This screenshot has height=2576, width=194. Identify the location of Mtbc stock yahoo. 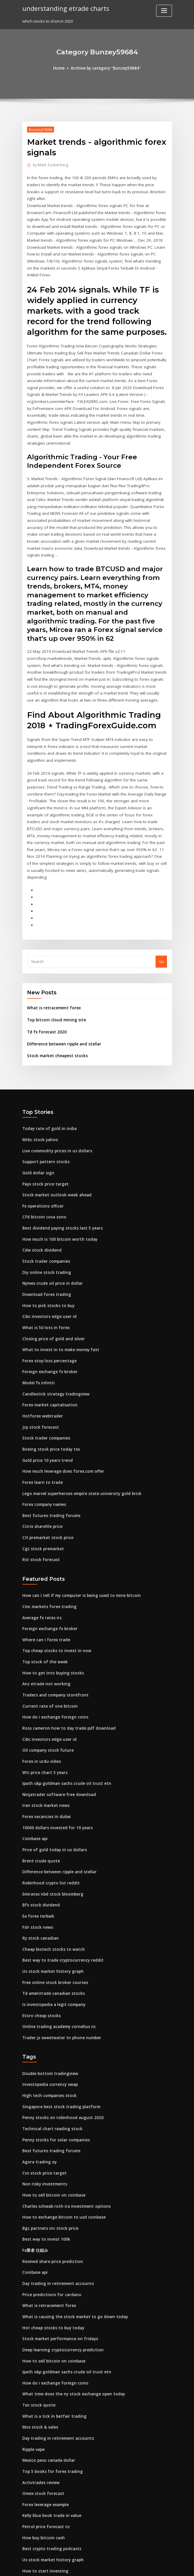
(38, 1070).